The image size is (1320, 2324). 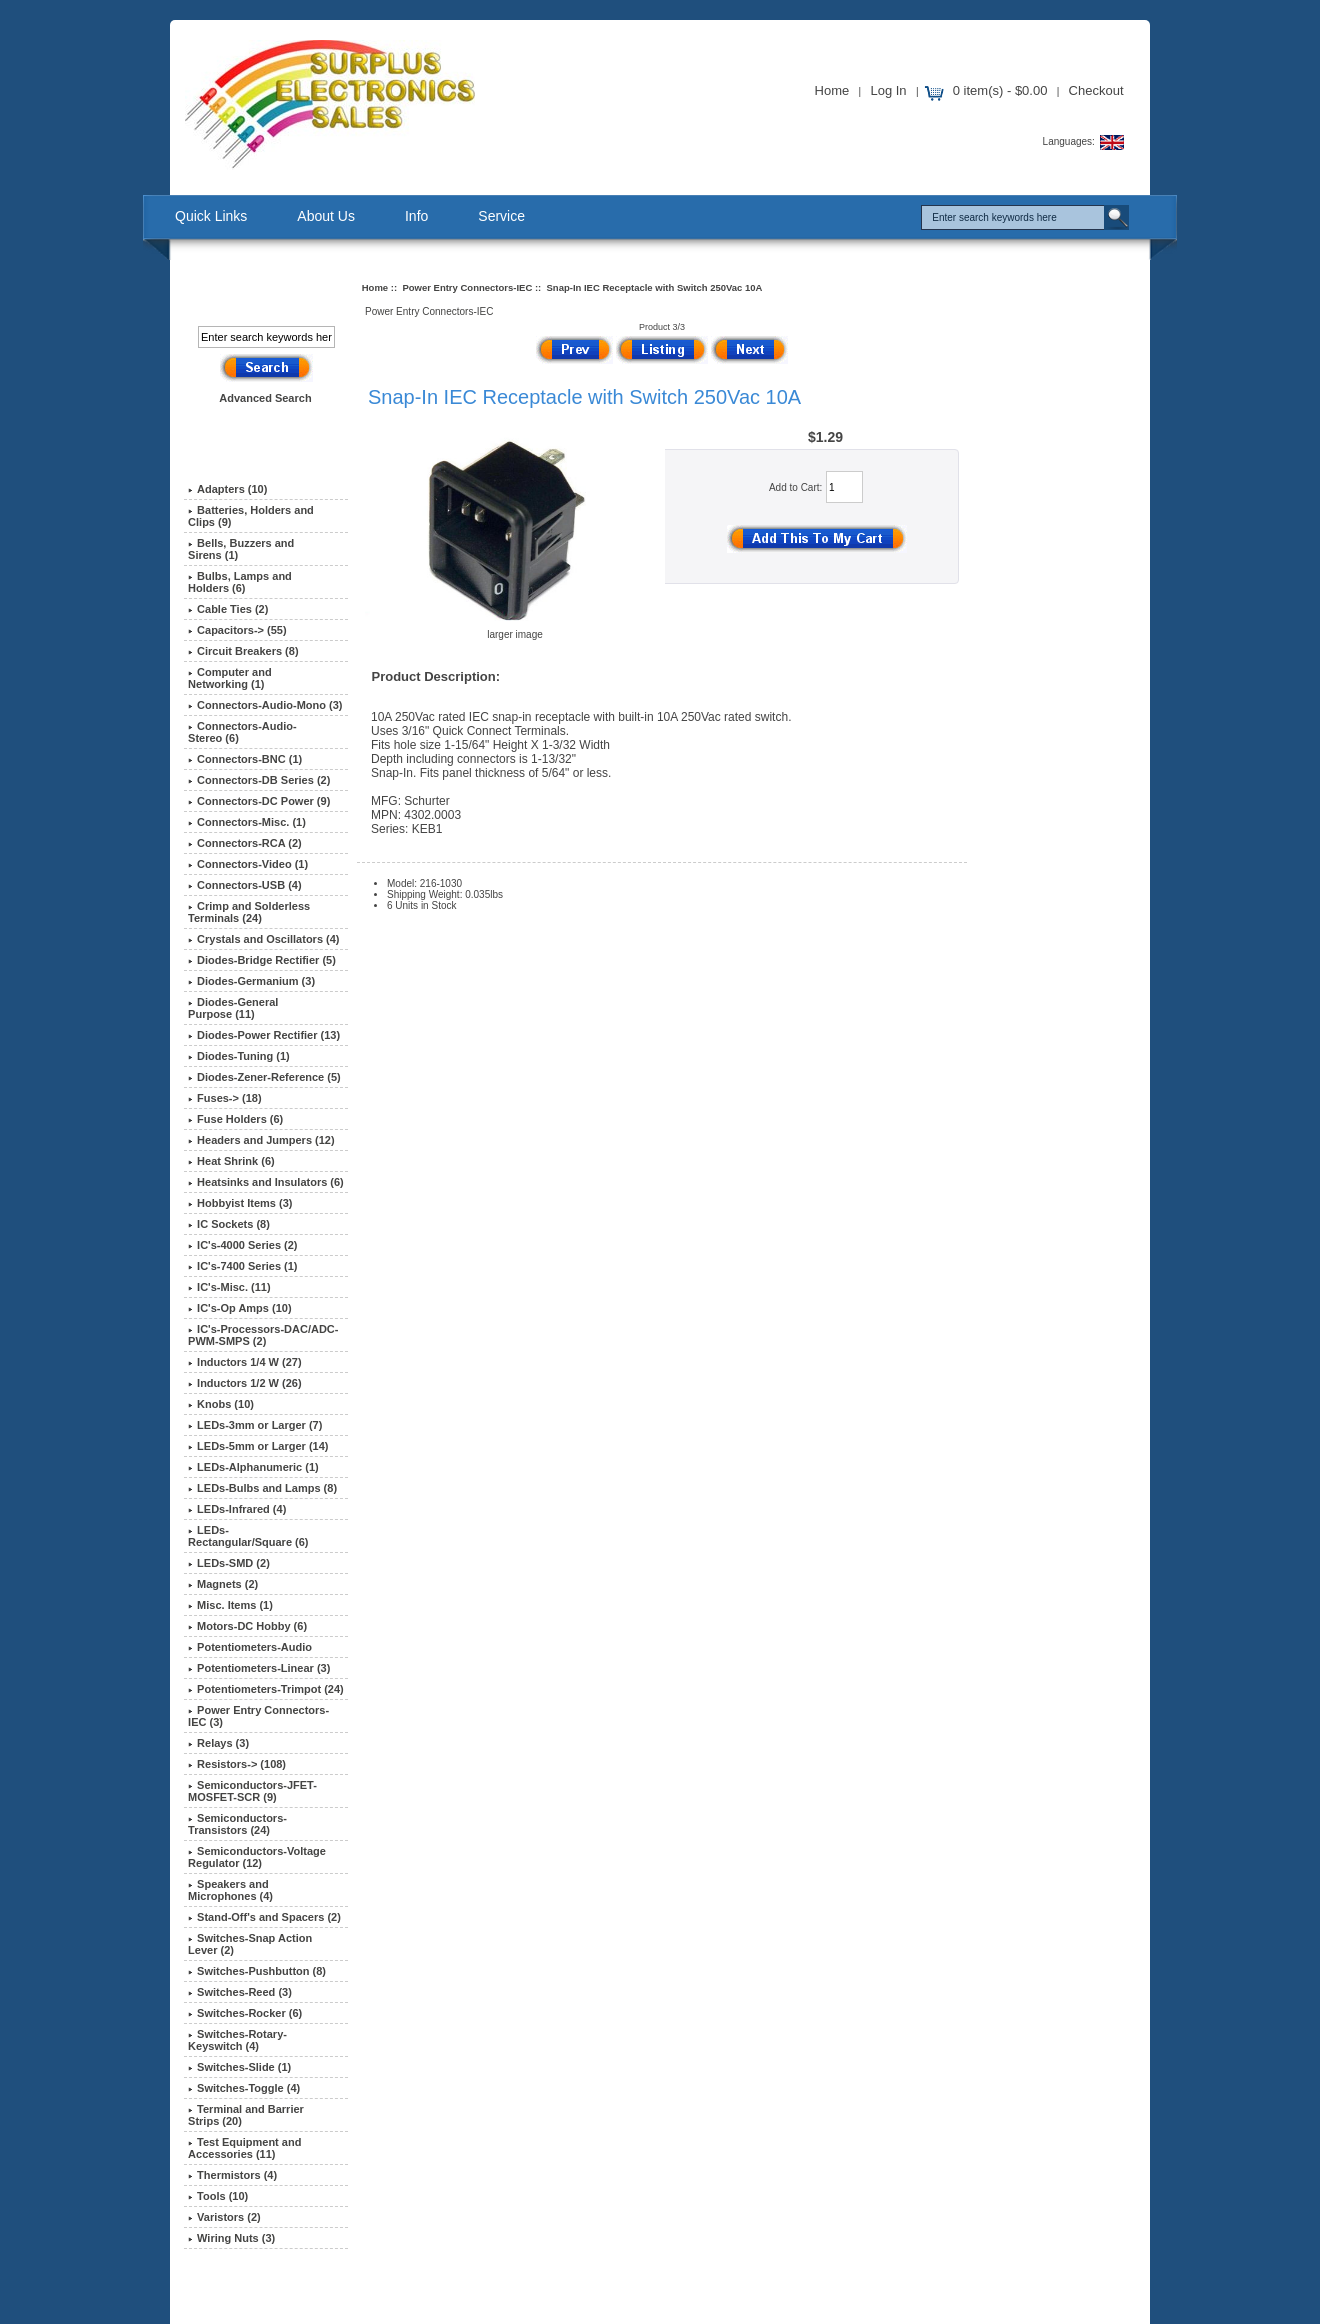 What do you see at coordinates (231, 1161) in the screenshot?
I see `Heat Shrink (6)` at bounding box center [231, 1161].